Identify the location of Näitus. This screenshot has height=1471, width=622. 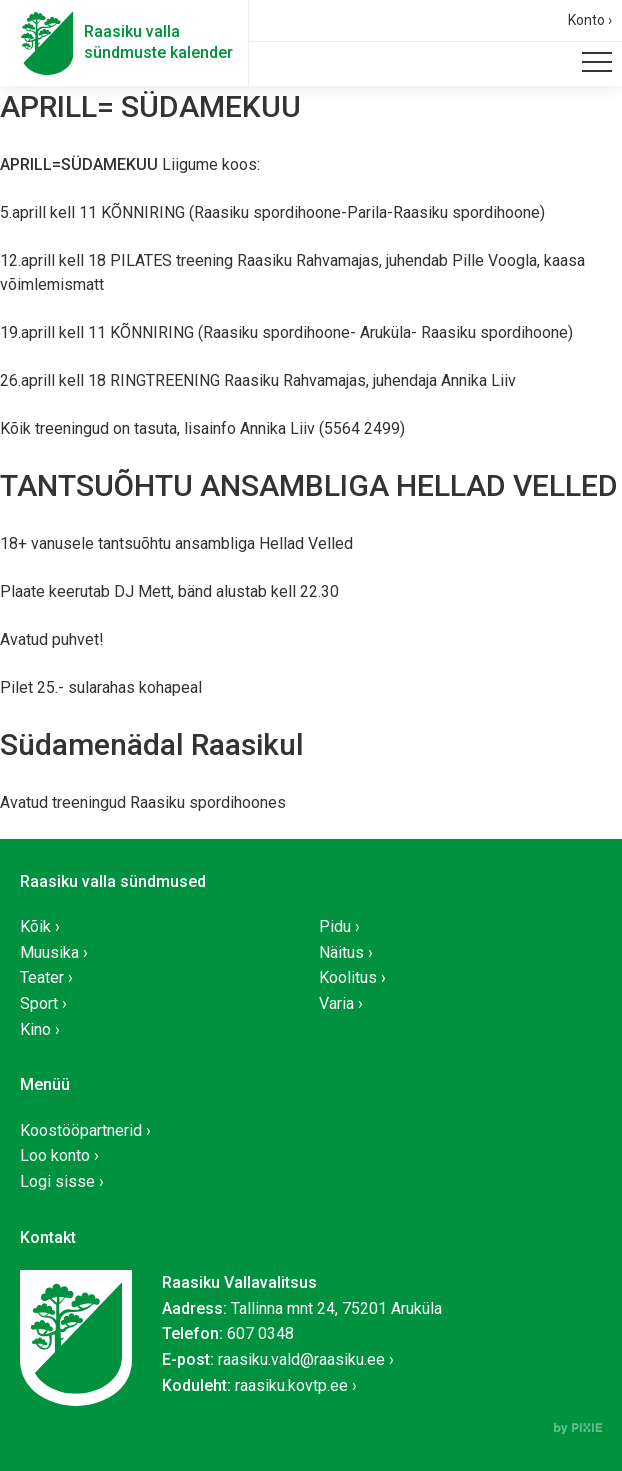
(341, 952).